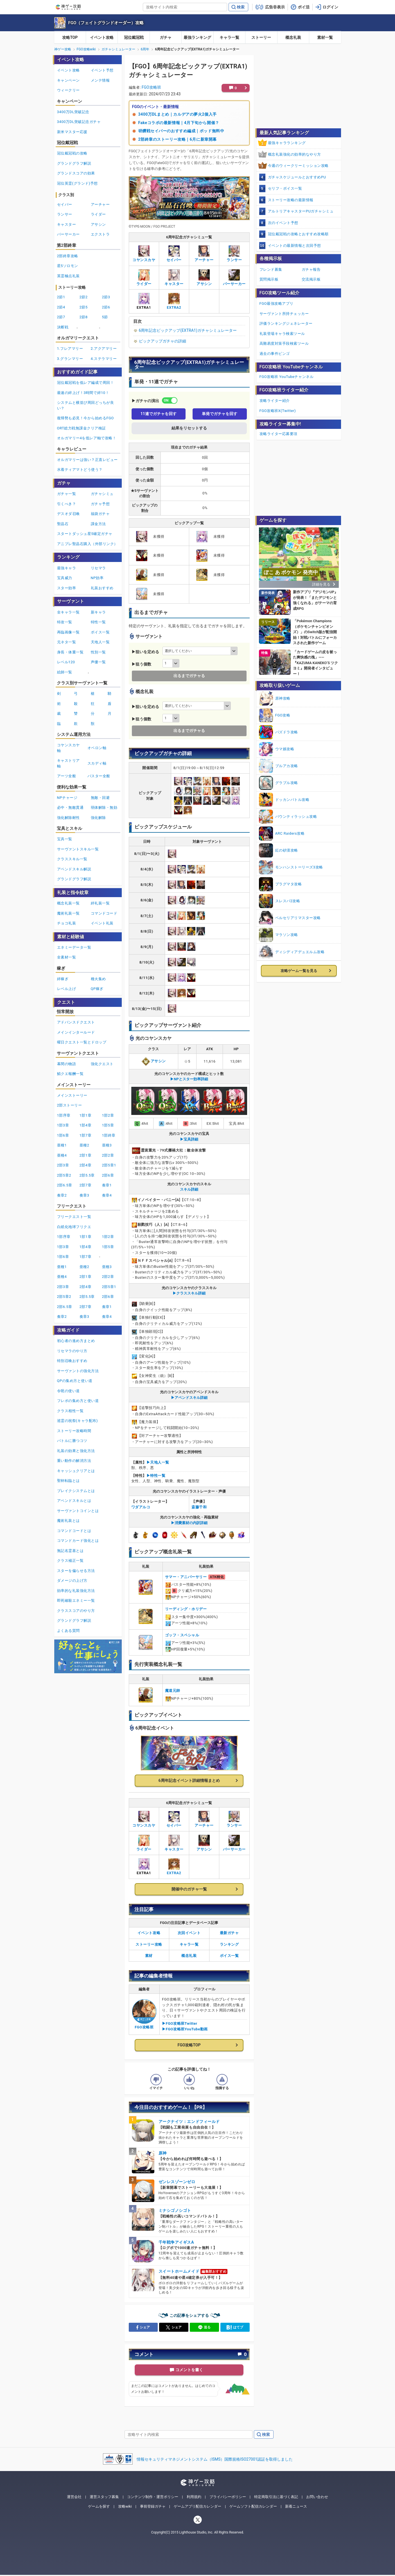  What do you see at coordinates (284, 343) in the screenshot?
I see `高難易度対策手段検索ツール` at bounding box center [284, 343].